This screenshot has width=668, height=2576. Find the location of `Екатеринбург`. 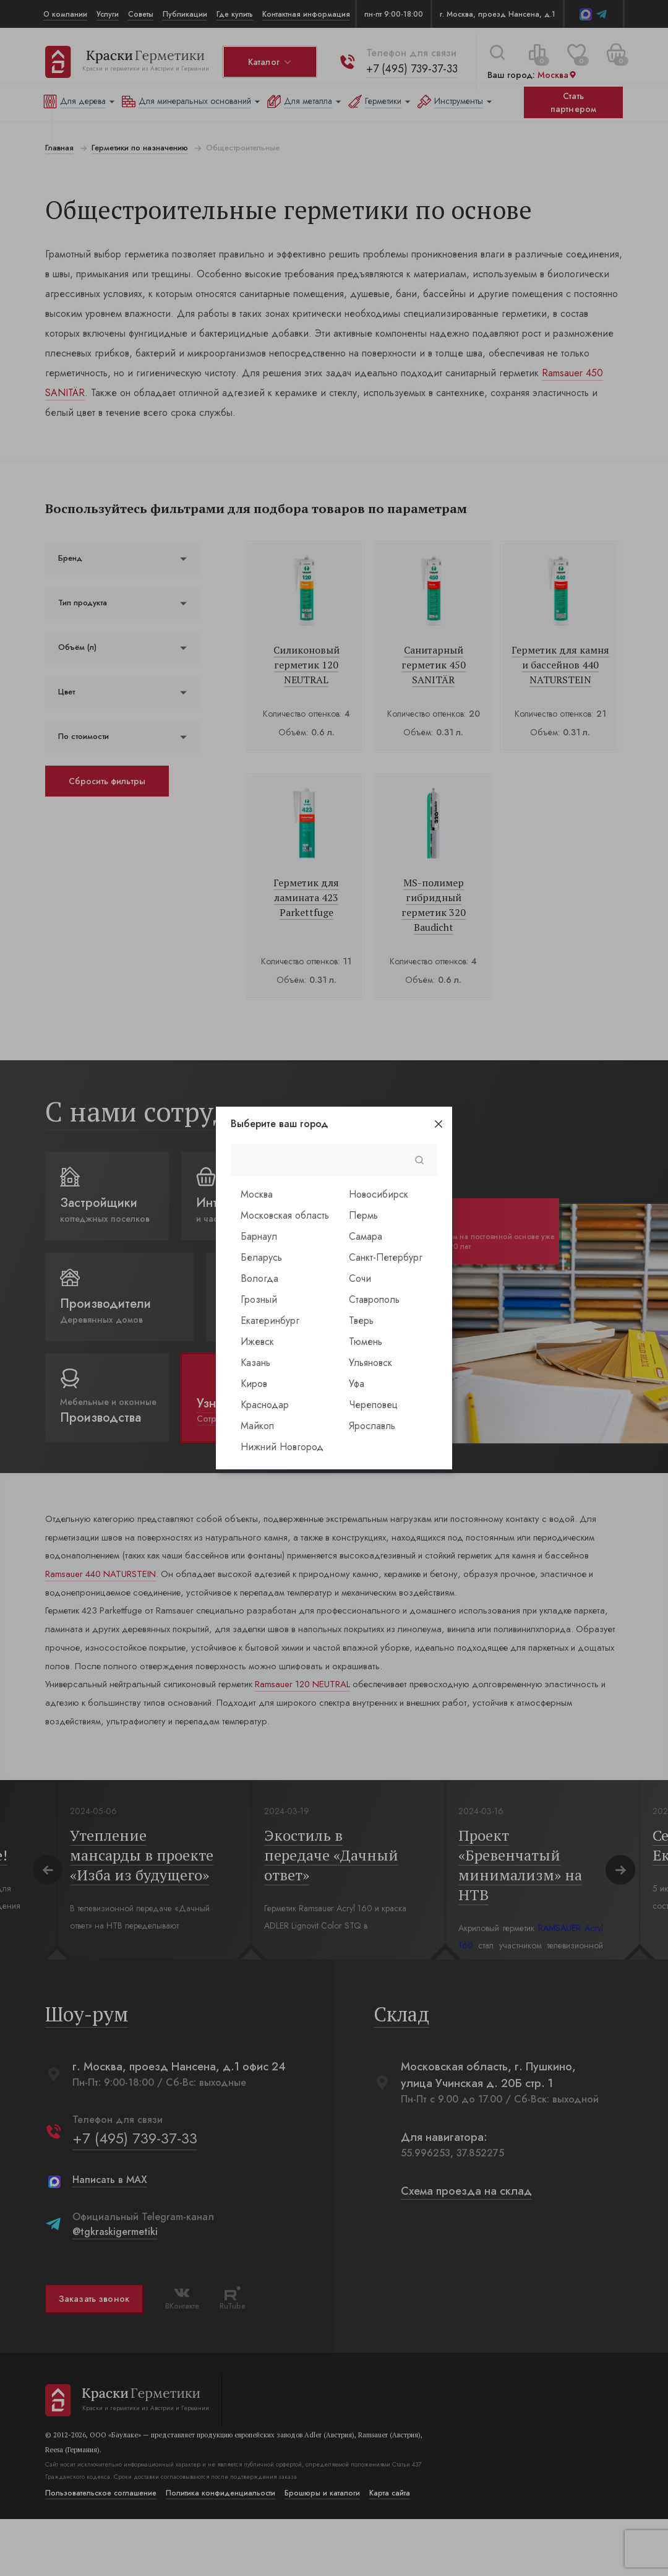

Екатеринбург is located at coordinates (270, 1320).